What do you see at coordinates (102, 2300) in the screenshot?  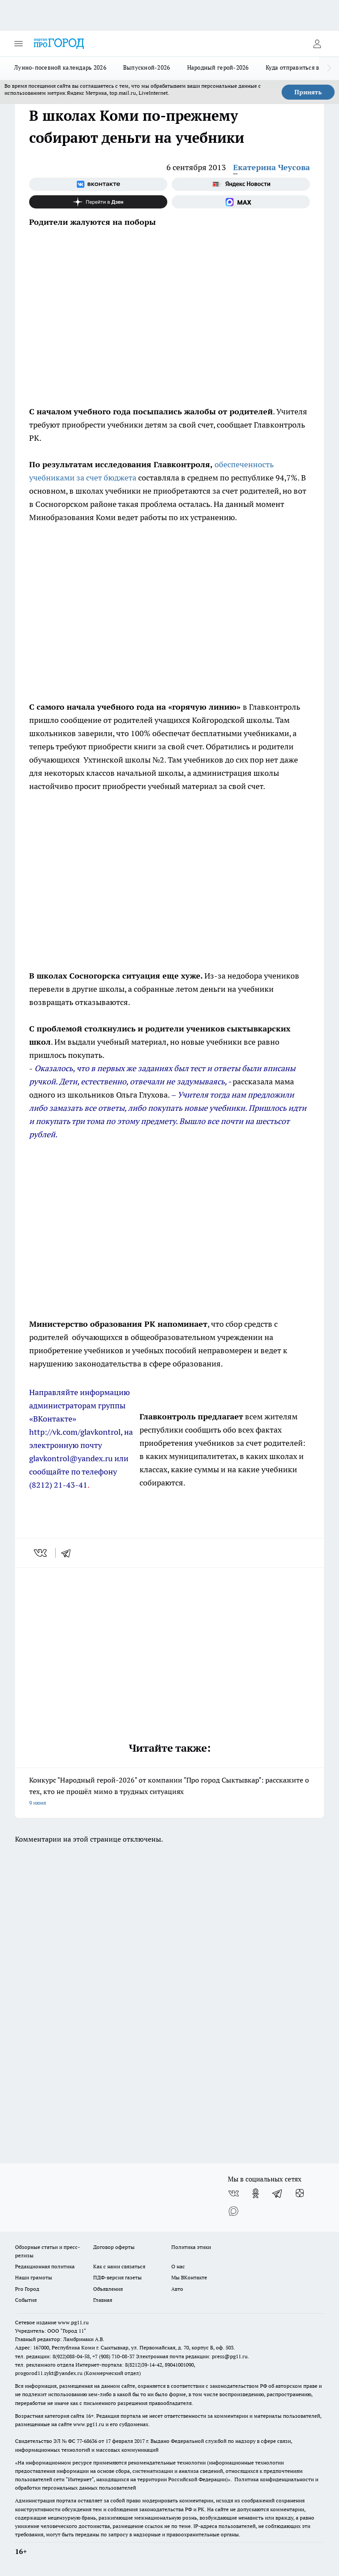 I see `Главная` at bounding box center [102, 2300].